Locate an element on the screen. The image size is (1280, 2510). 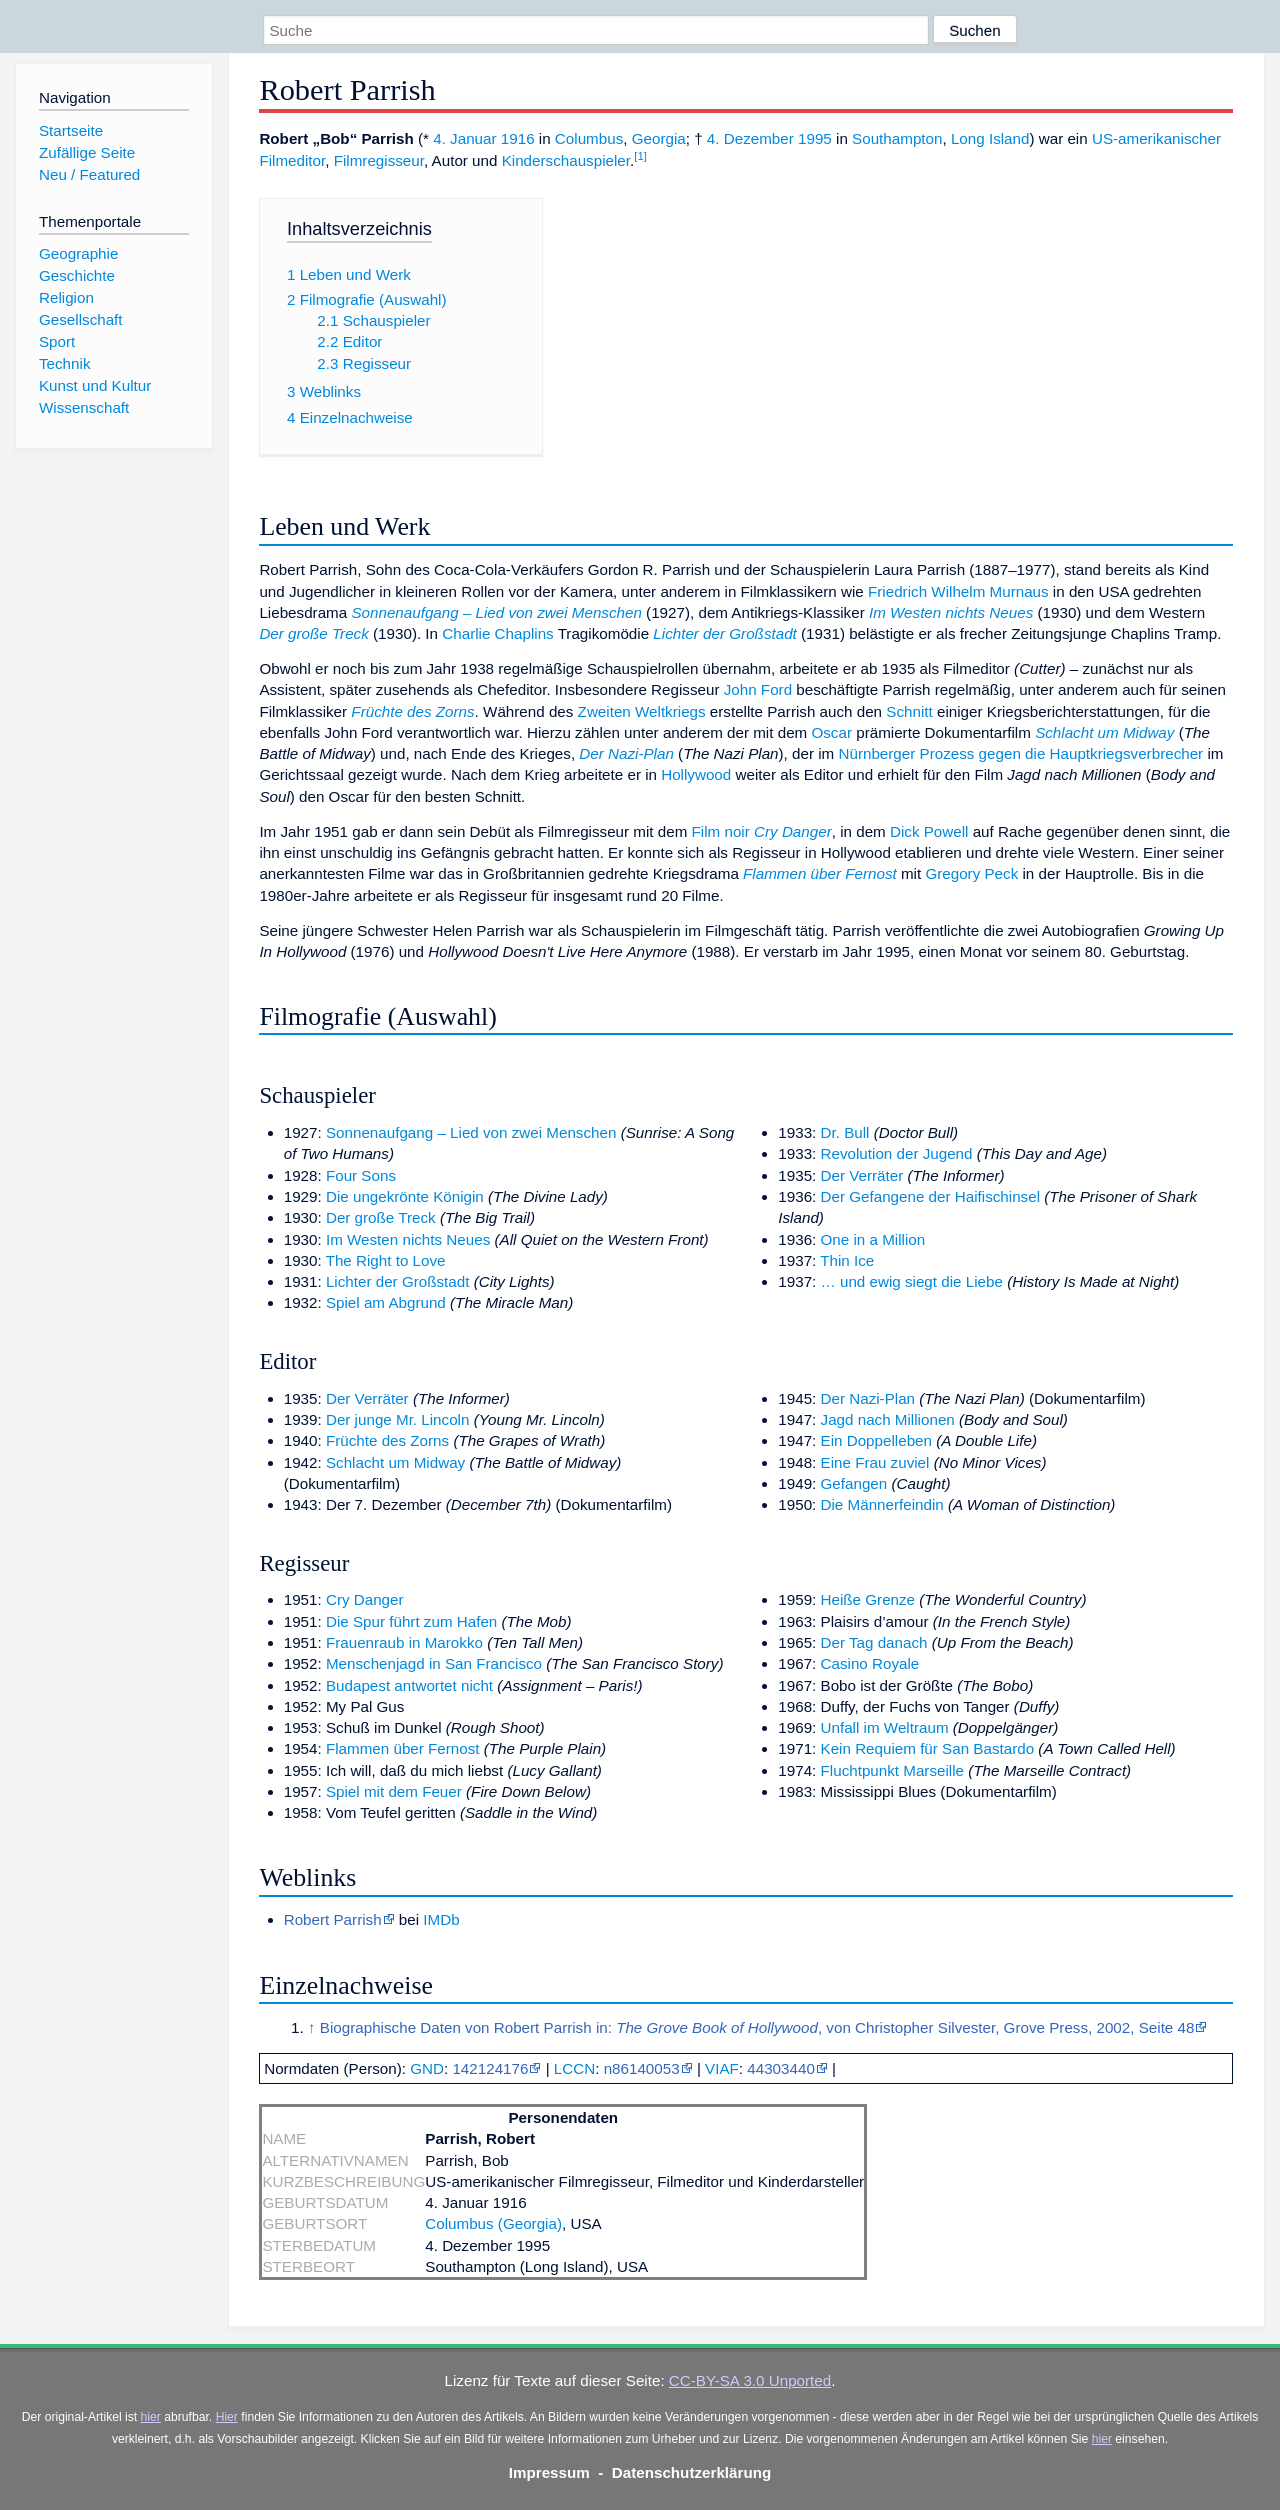
Revolution der Jugend is located at coordinates (897, 1153).